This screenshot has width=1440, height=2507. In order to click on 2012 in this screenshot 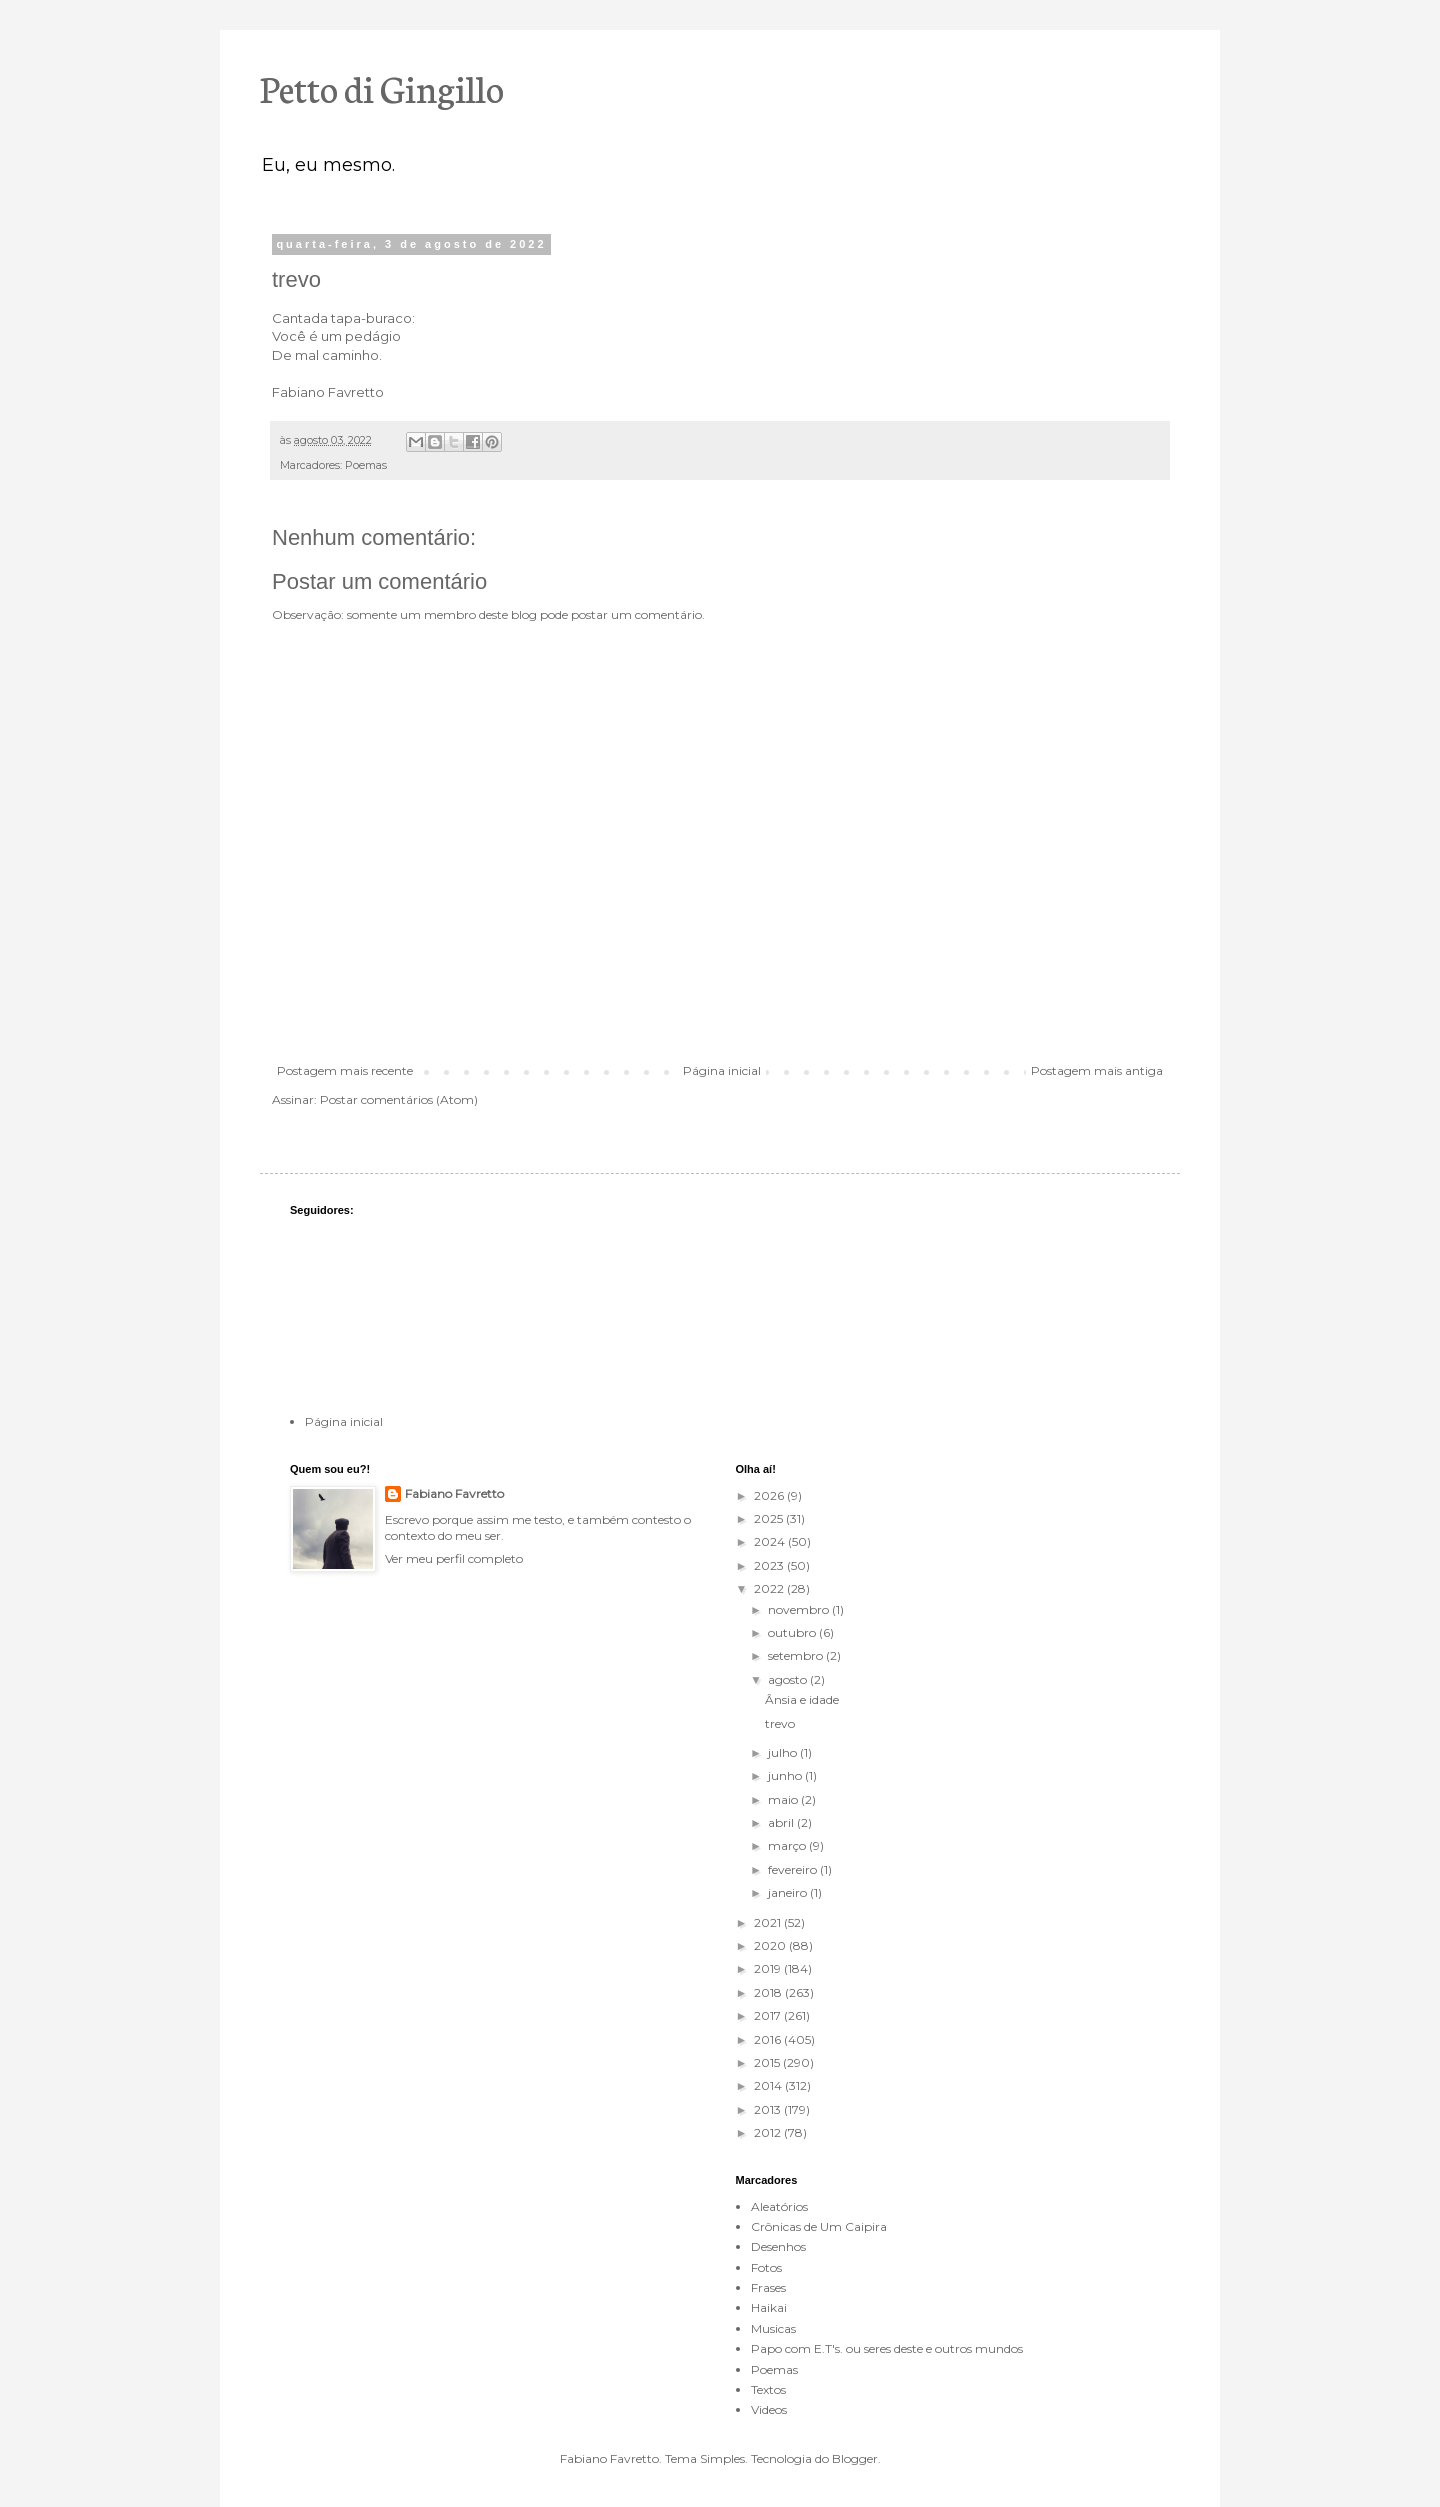, I will do `click(769, 2132)`.